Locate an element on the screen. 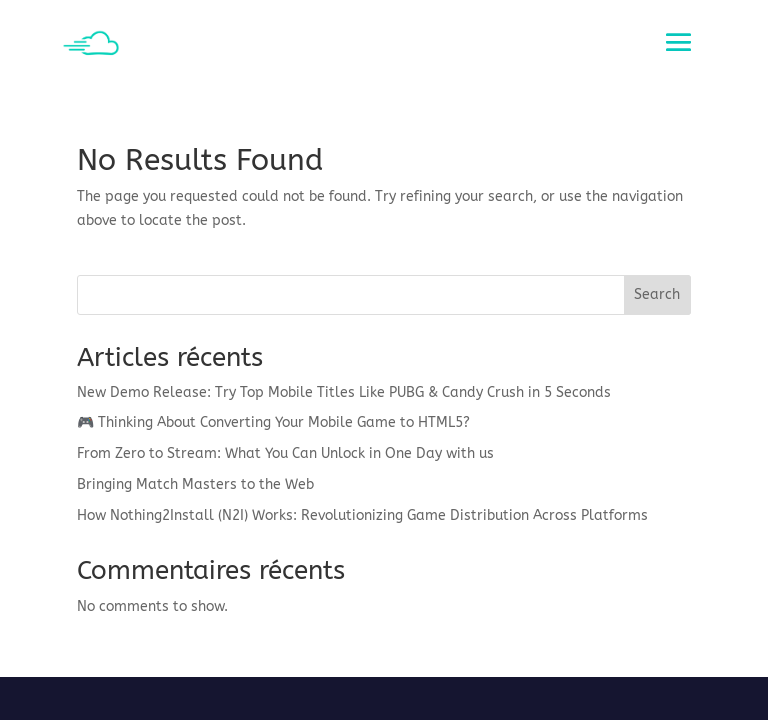  Bringing Match Masters to the Web is located at coordinates (195, 484).